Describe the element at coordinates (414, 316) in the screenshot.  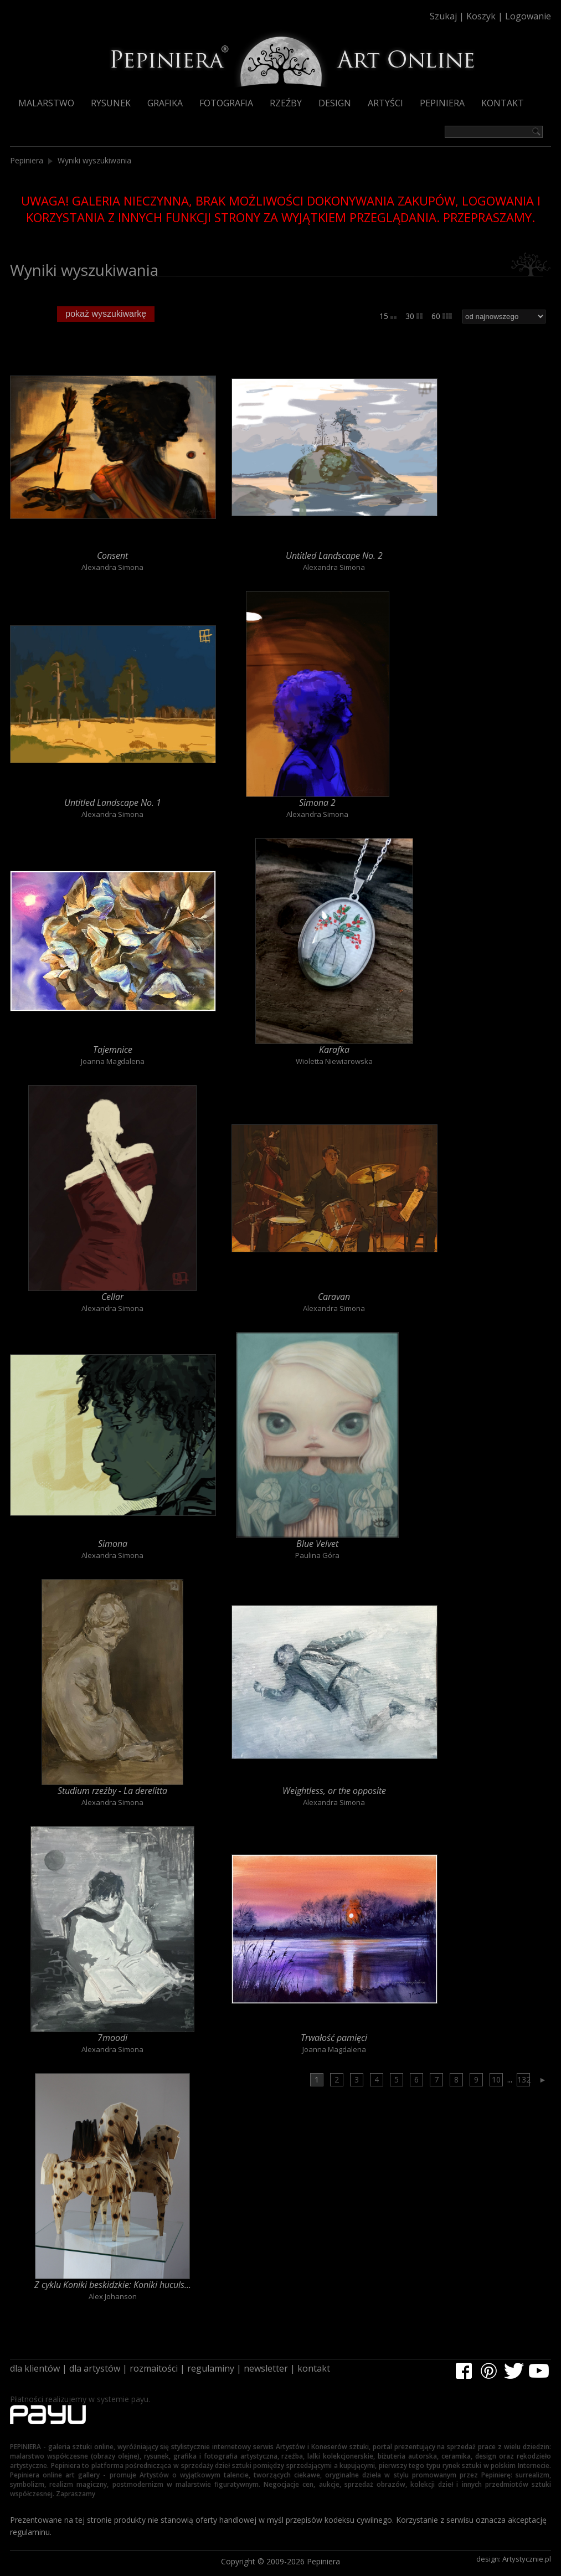
I see `30` at that location.